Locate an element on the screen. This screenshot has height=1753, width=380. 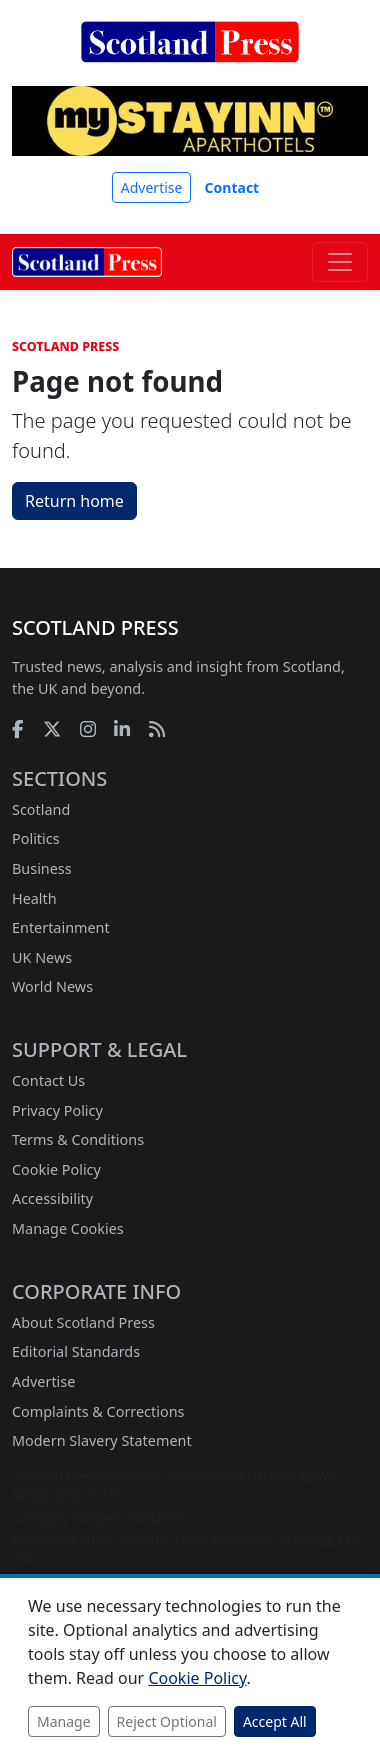
Accessibility is located at coordinates (52, 1198).